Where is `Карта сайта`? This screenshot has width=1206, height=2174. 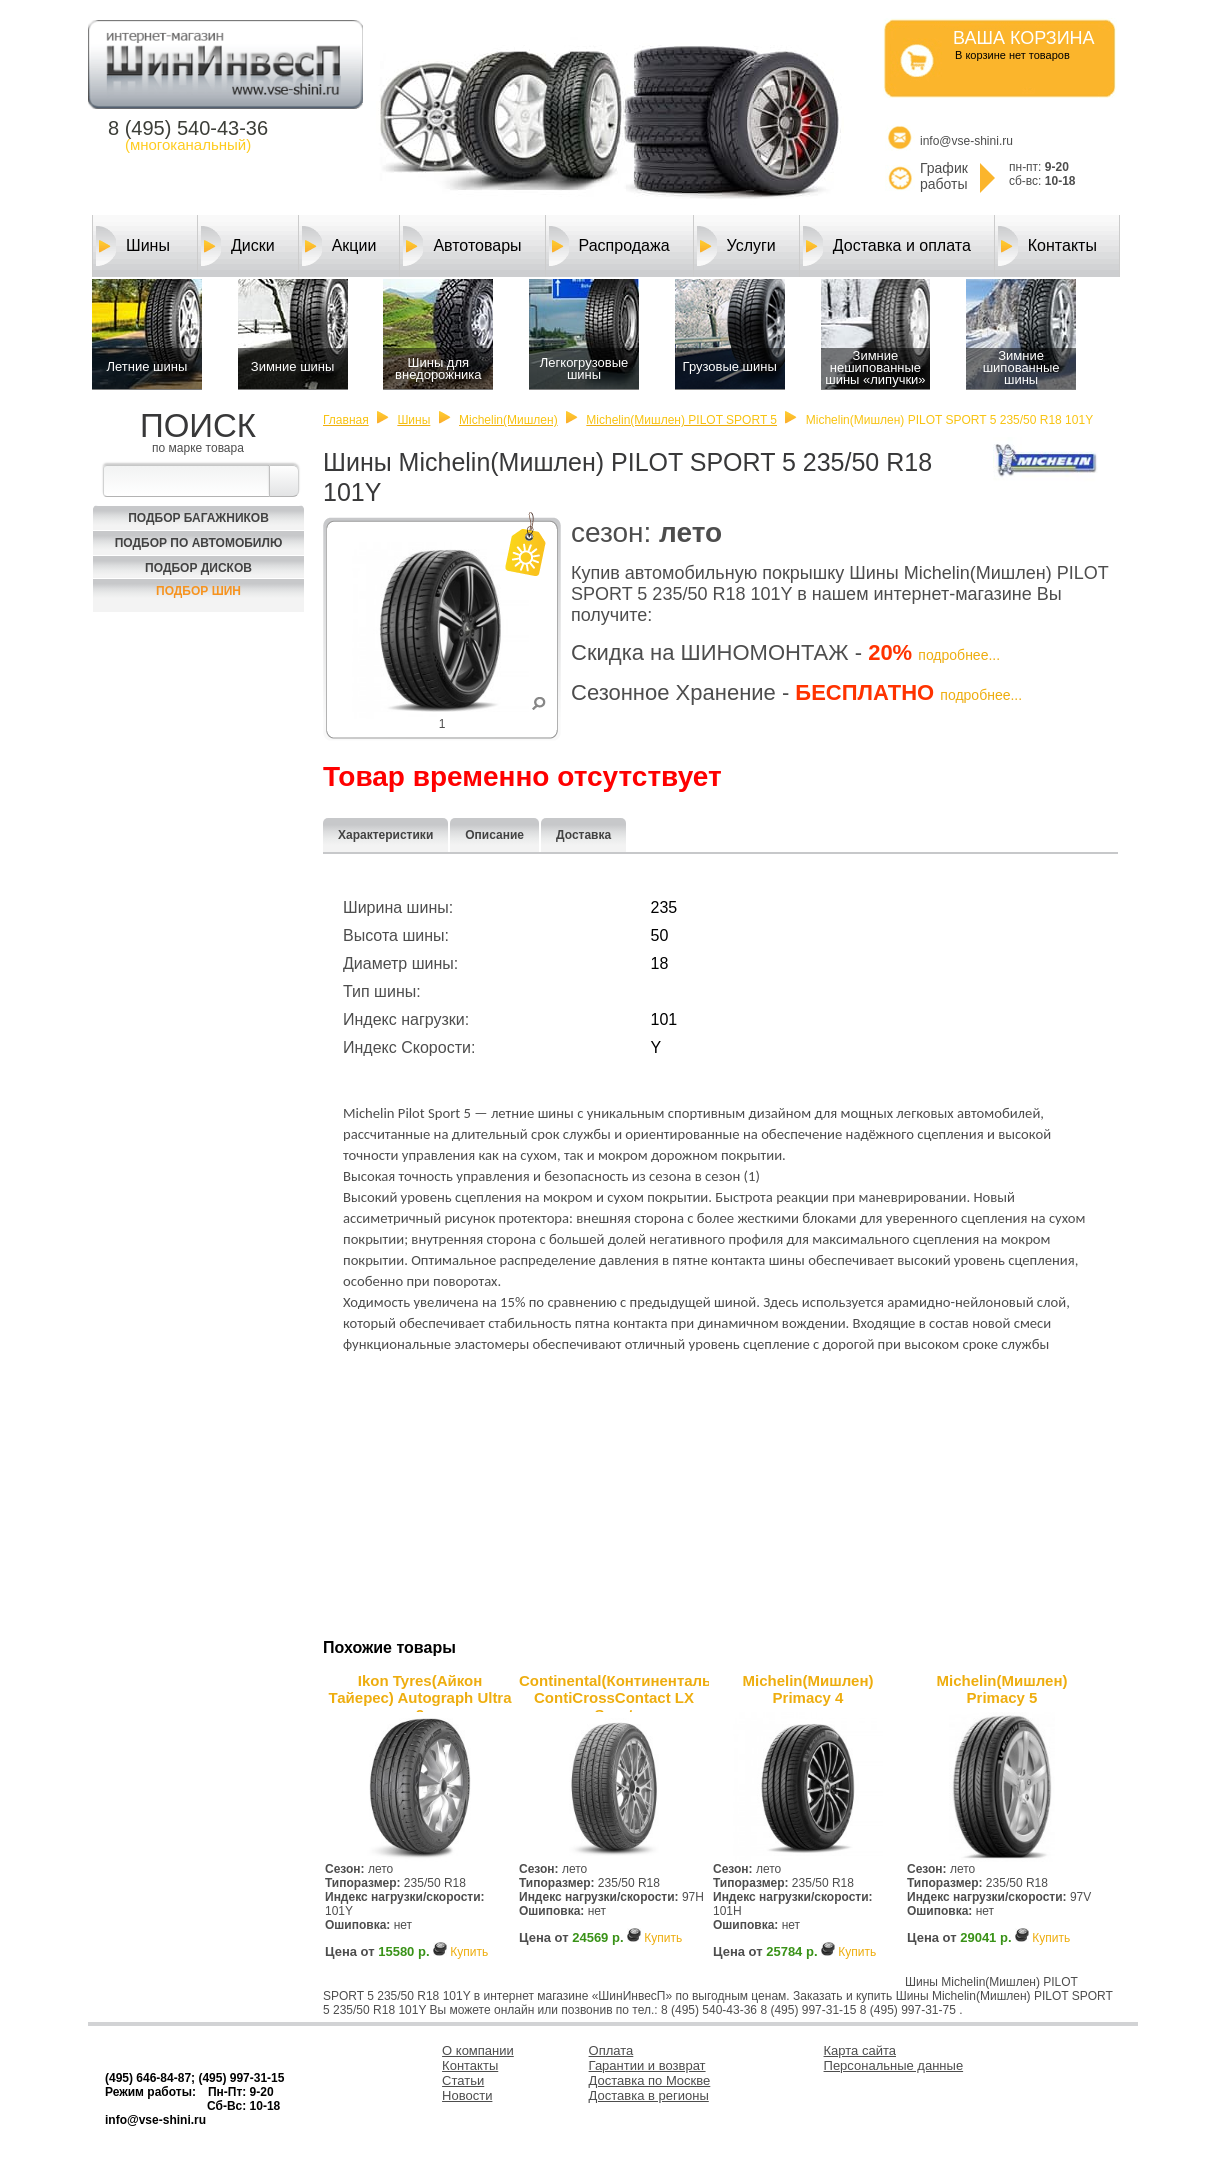 Карта сайта is located at coordinates (860, 2050).